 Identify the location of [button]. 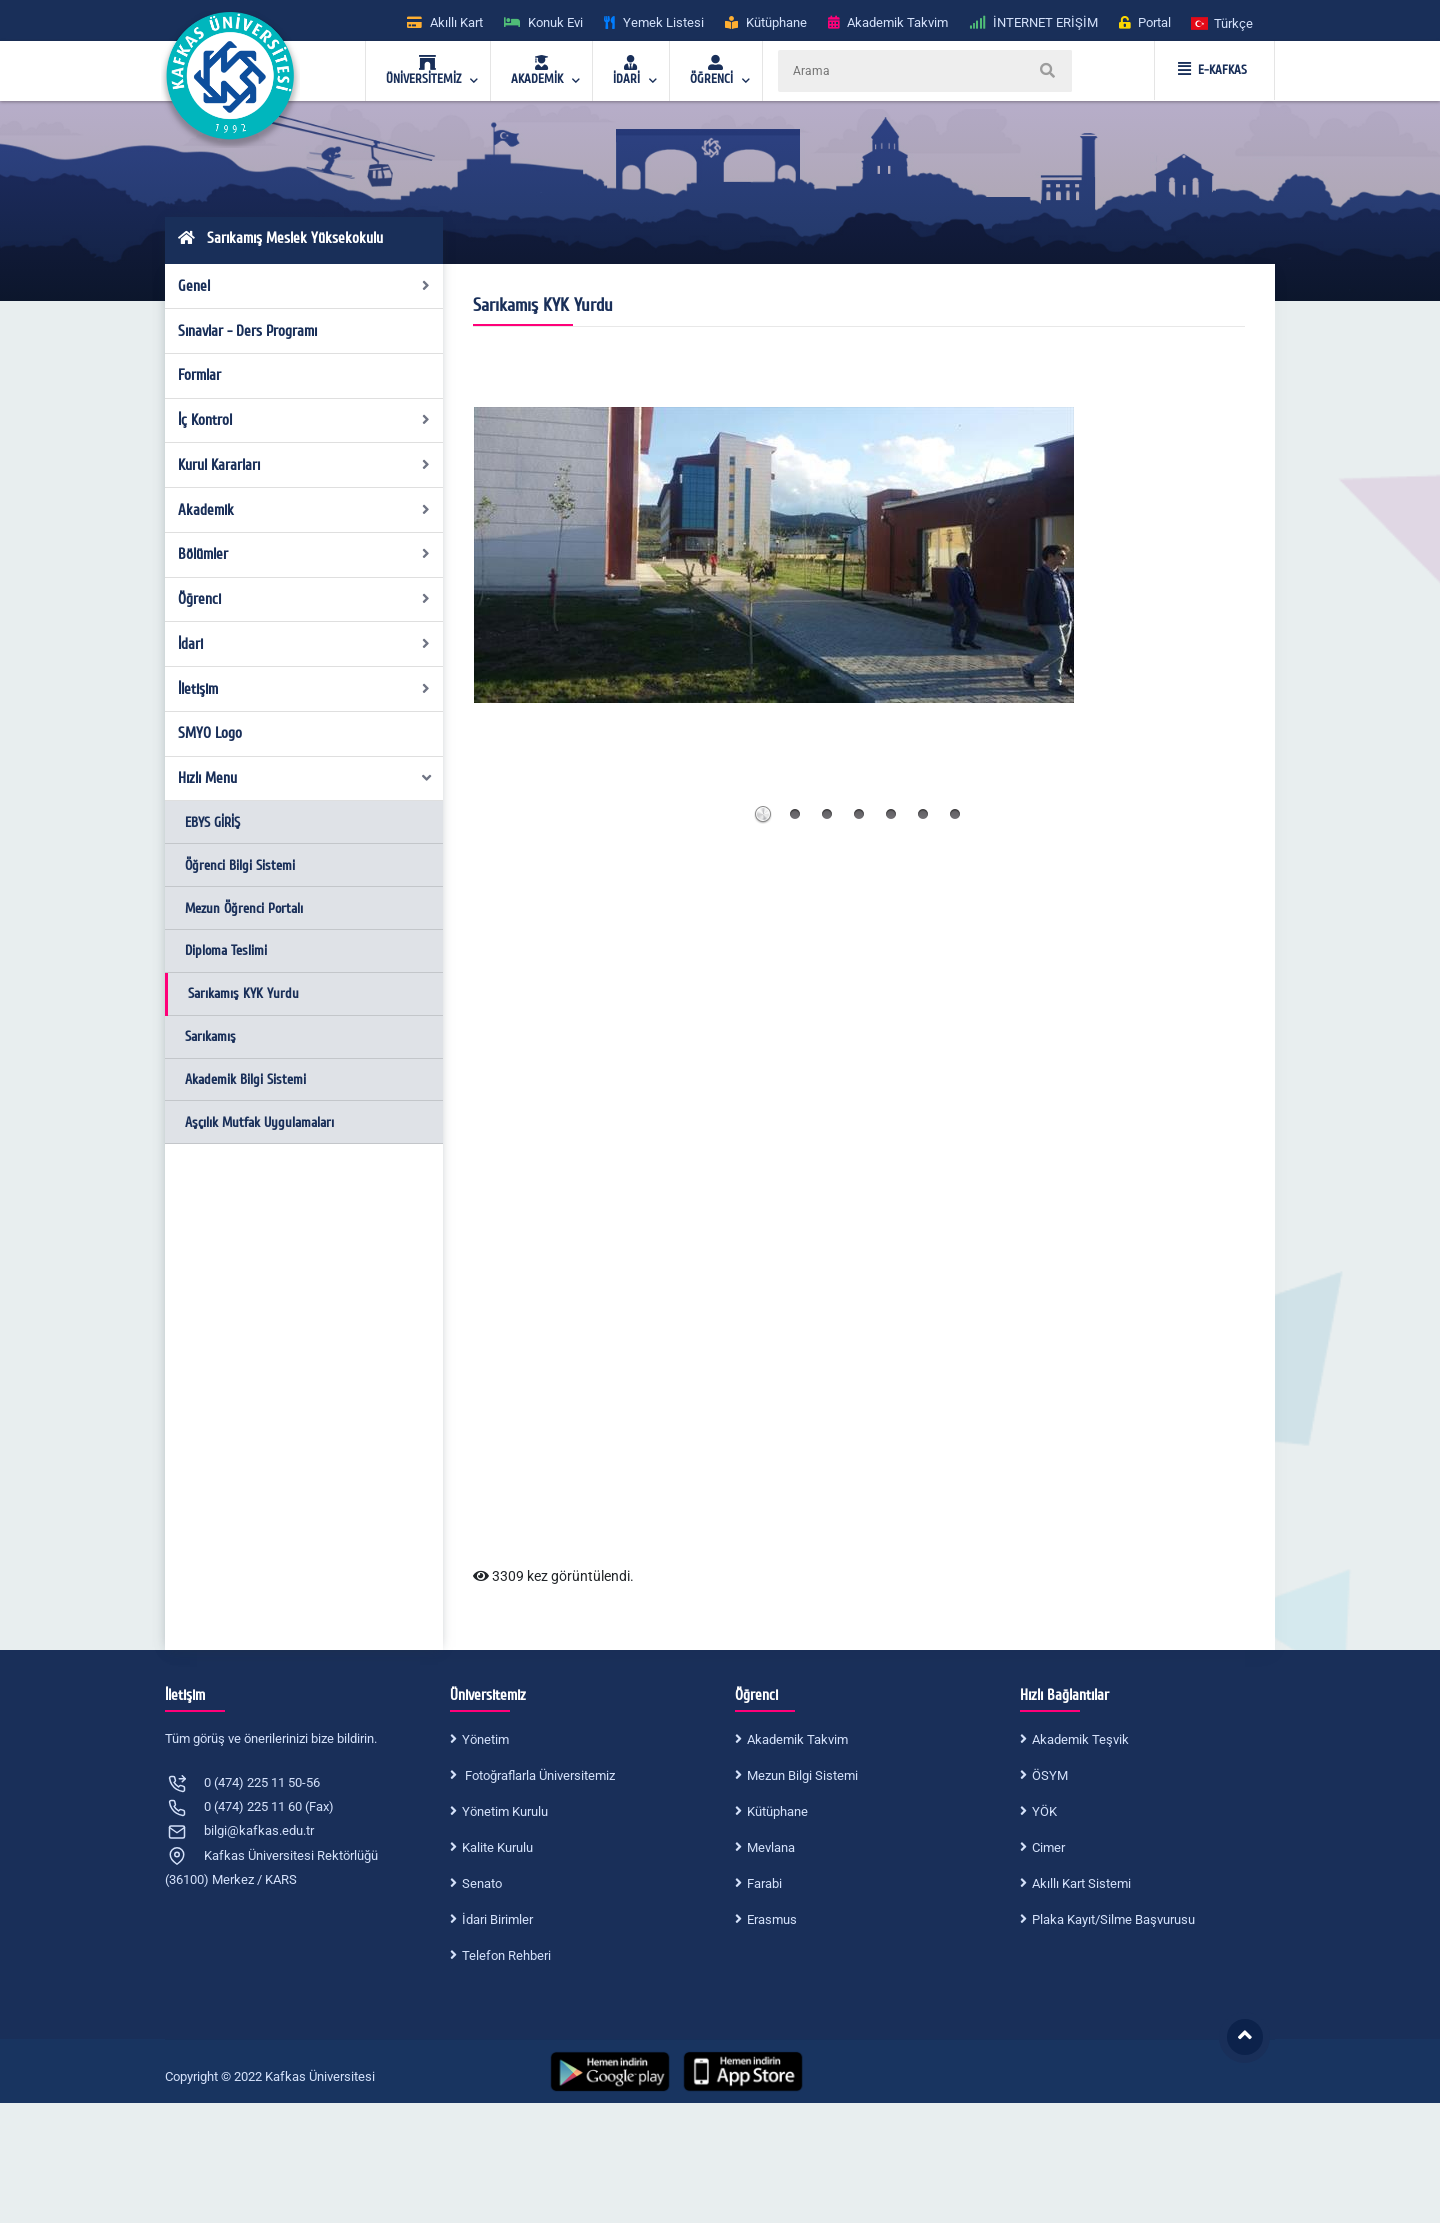
(1223, 22).